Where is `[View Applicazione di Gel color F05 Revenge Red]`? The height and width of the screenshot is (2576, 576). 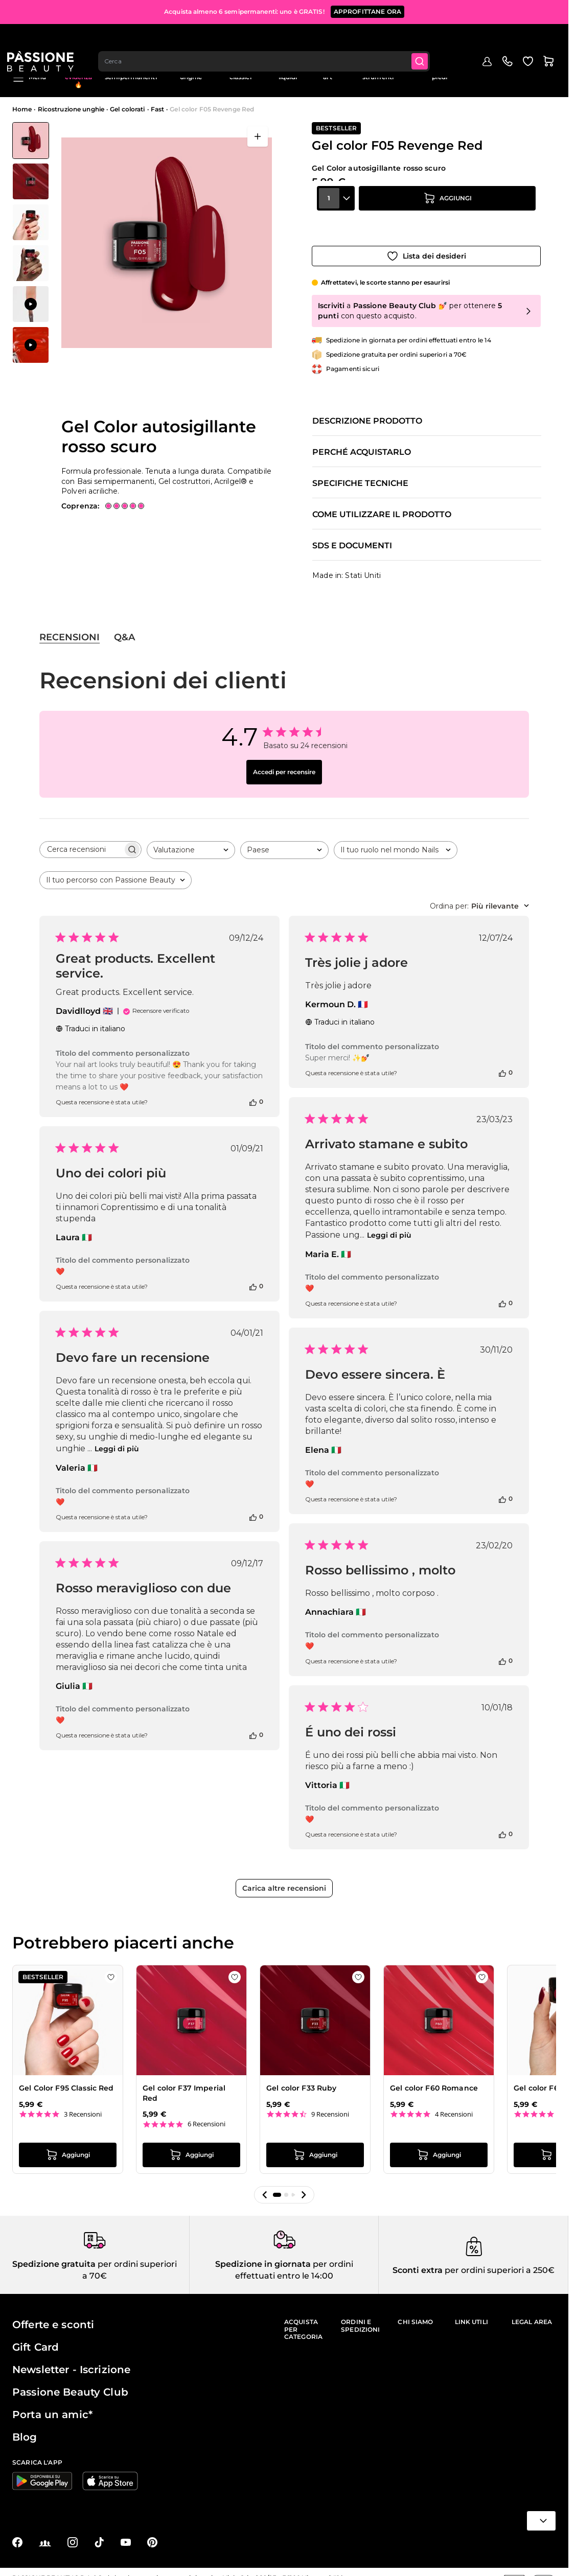
[View Applicazione di Gel color F05 Revenge Red] is located at coordinates (30, 304).